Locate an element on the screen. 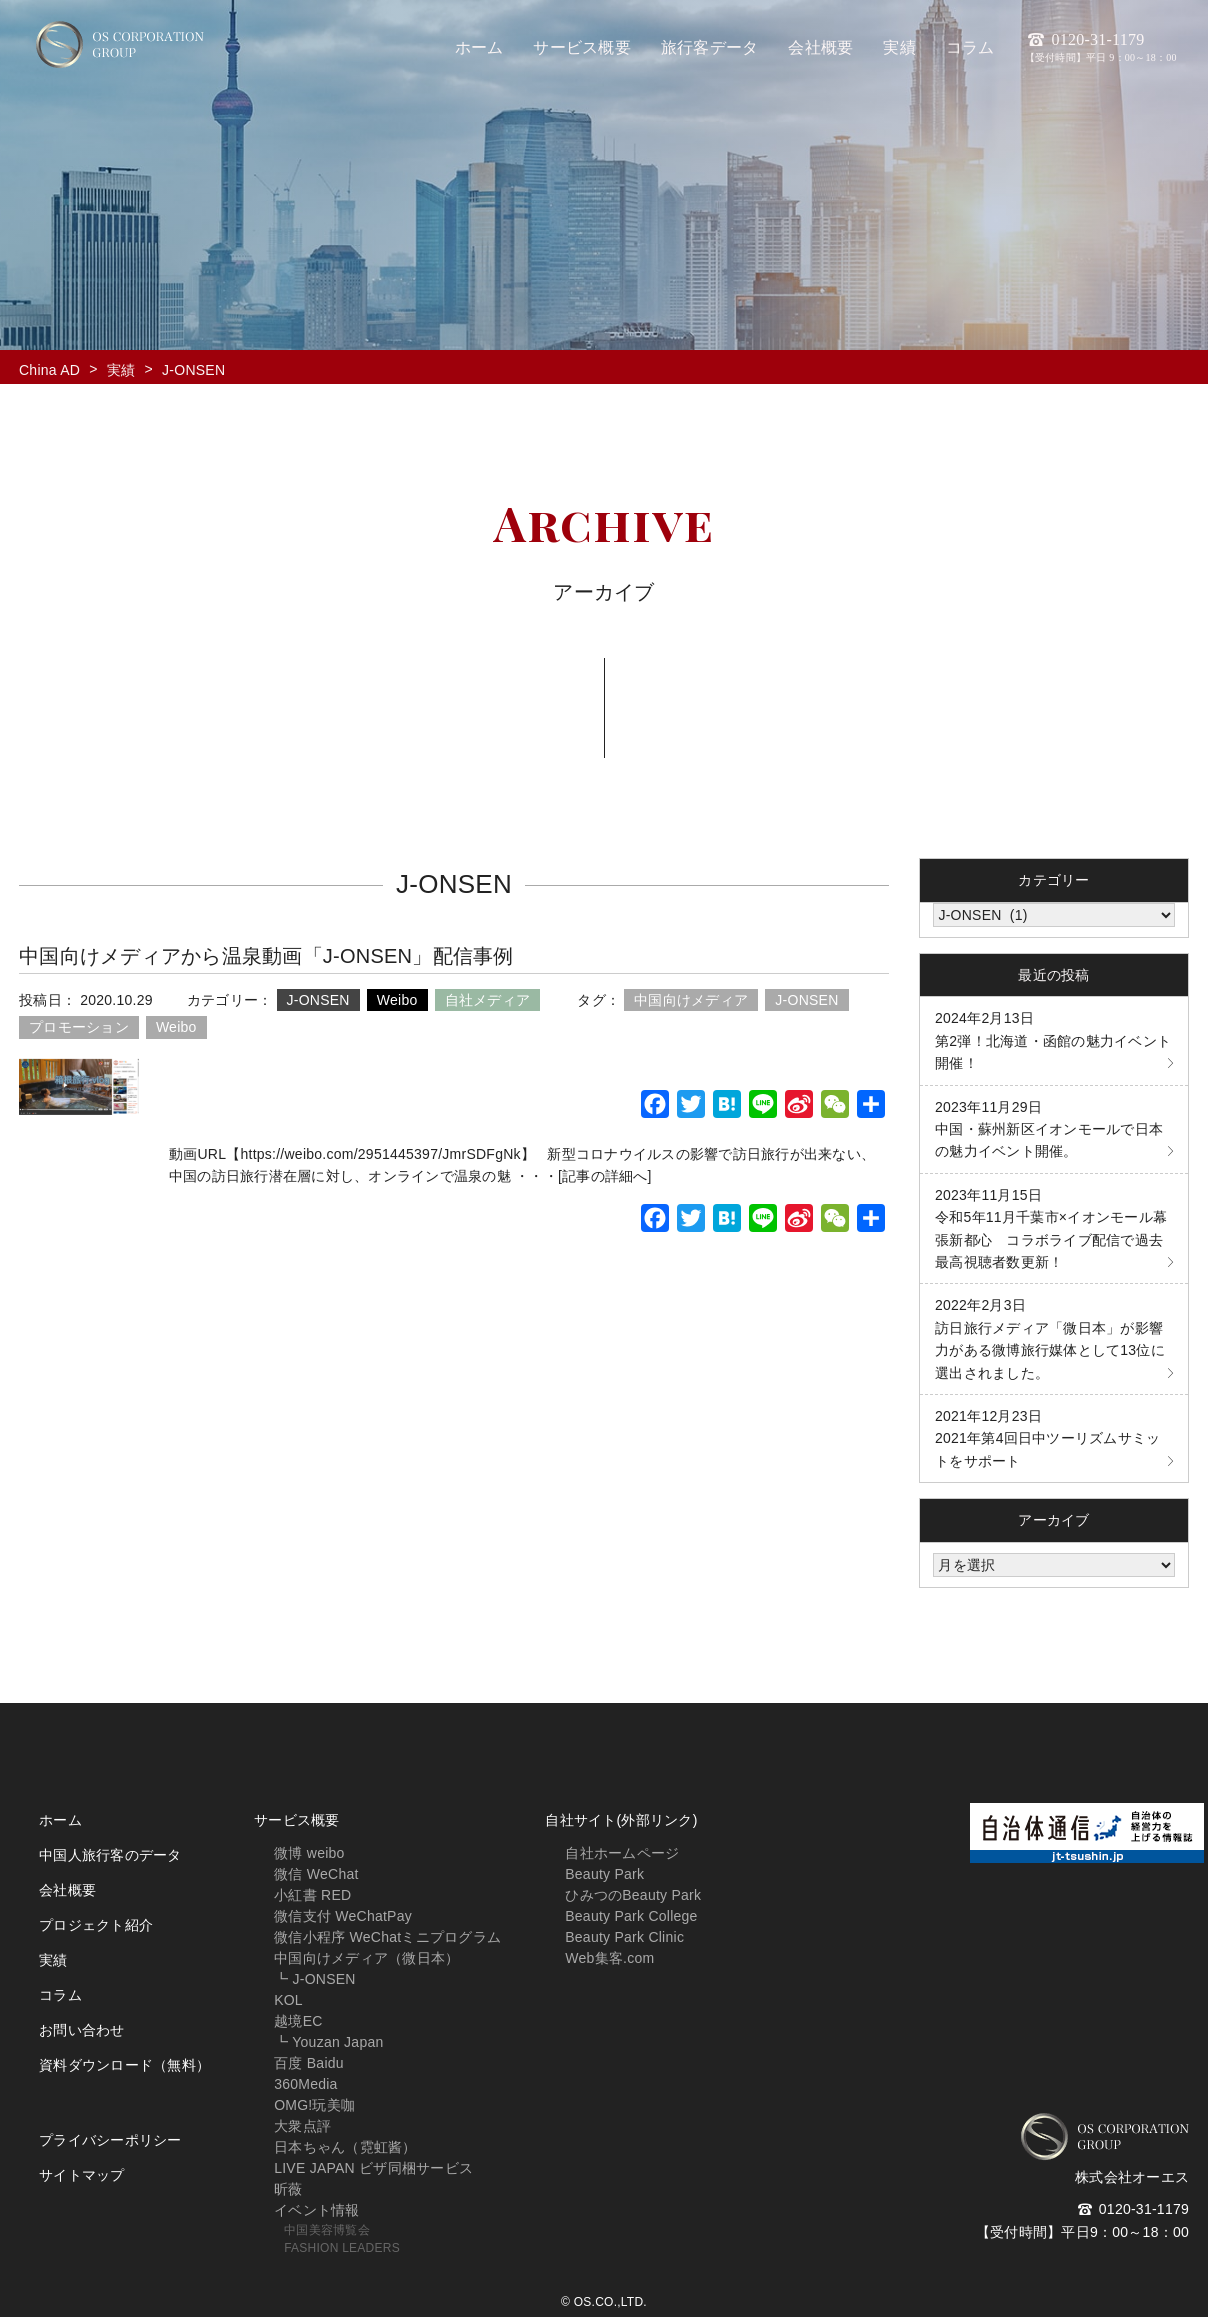 The height and width of the screenshot is (2317, 1208). [記事の詳細へ] is located at coordinates (605, 1176).